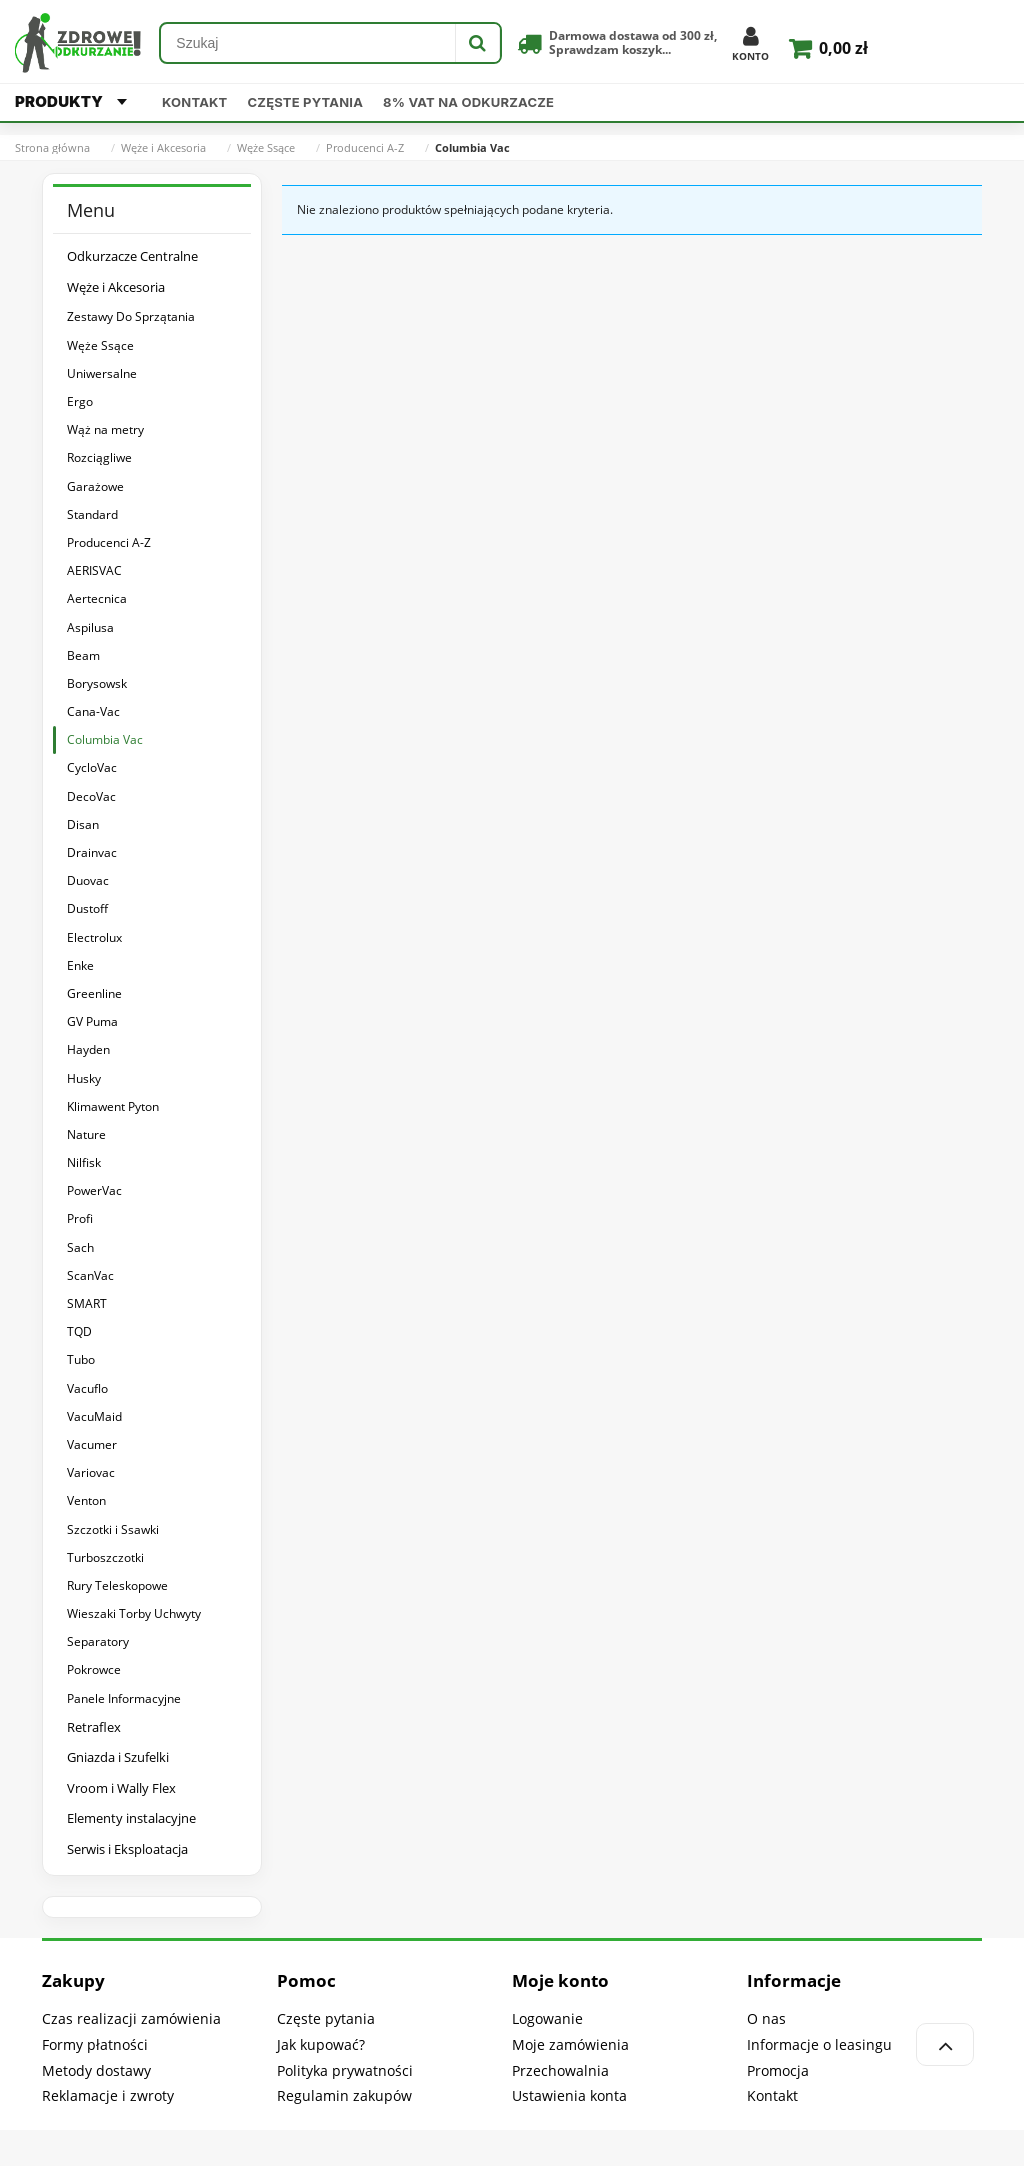 This screenshot has height=2166, width=1024. I want to click on Ergo [Ergo 4], so click(80, 401).